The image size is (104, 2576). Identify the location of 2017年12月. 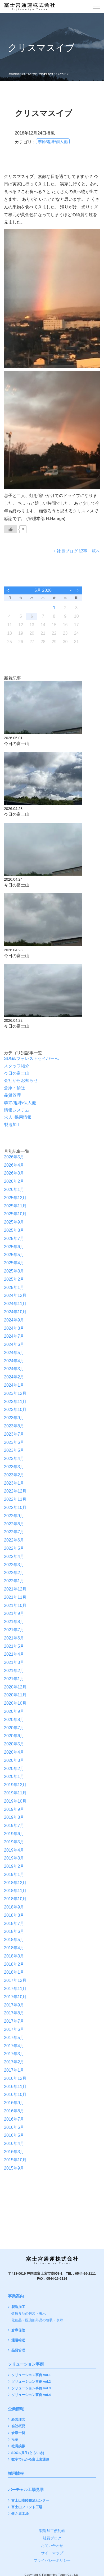
(15, 1980).